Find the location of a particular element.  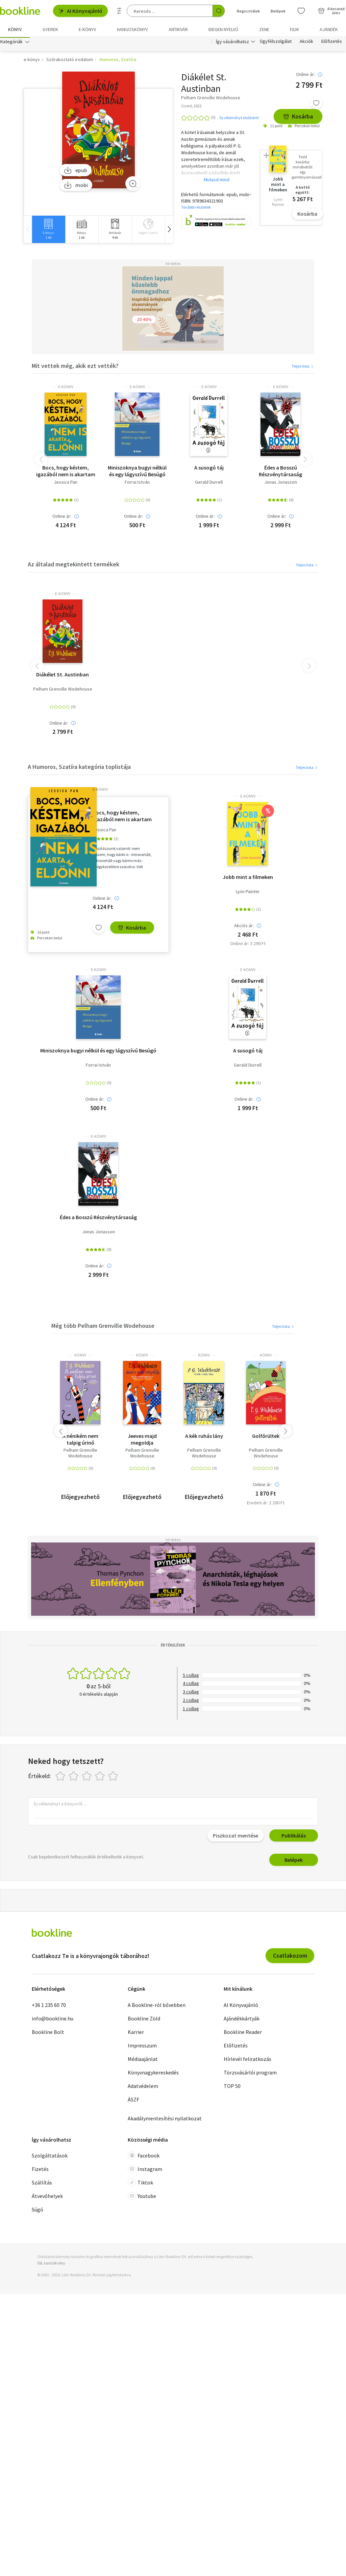

Zene [menuitem] is located at coordinates (264, 29).